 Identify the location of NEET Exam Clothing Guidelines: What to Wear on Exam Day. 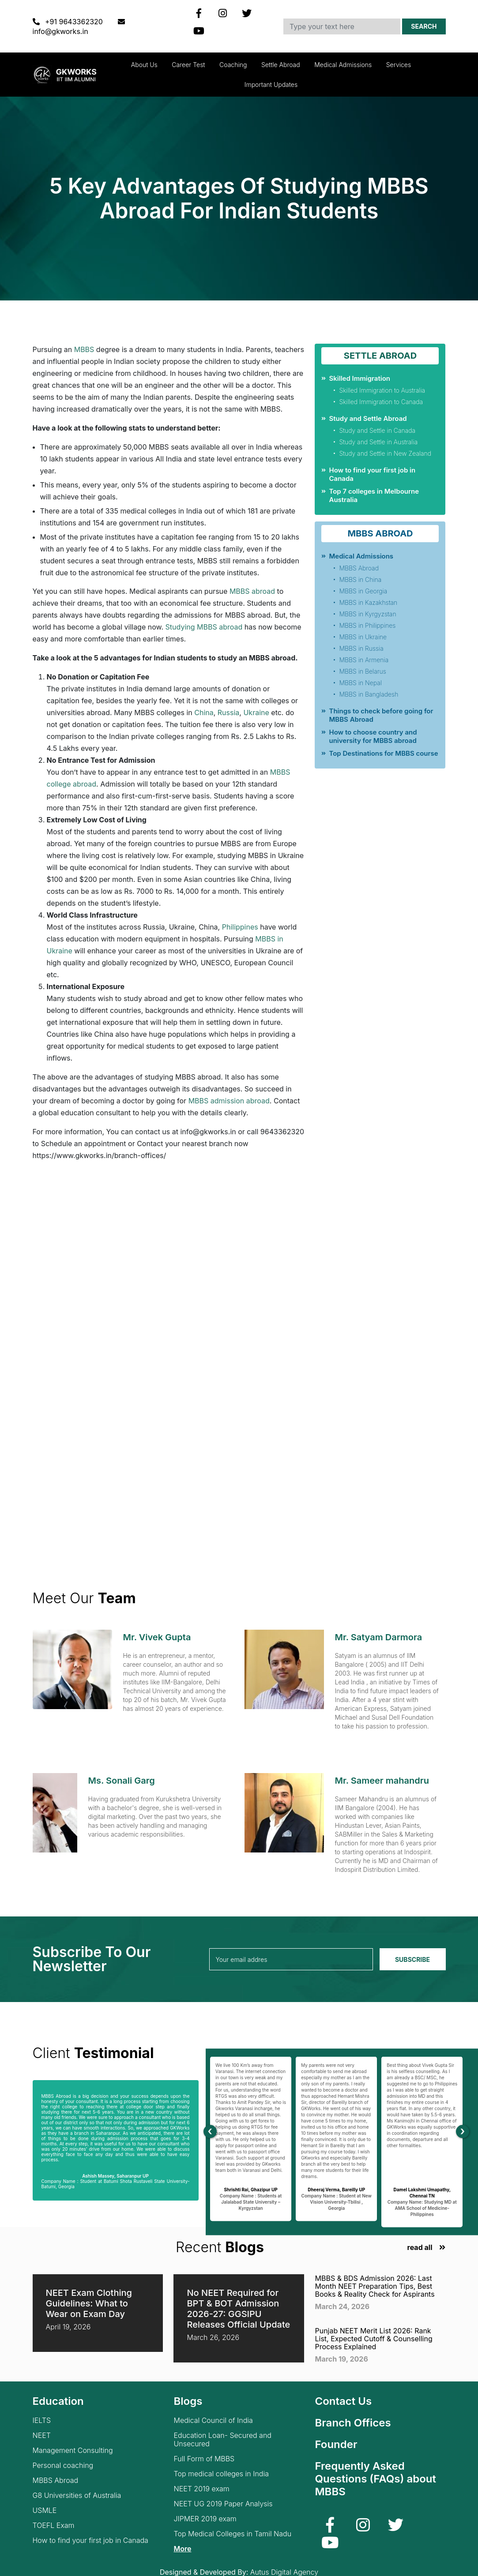
(89, 2303).